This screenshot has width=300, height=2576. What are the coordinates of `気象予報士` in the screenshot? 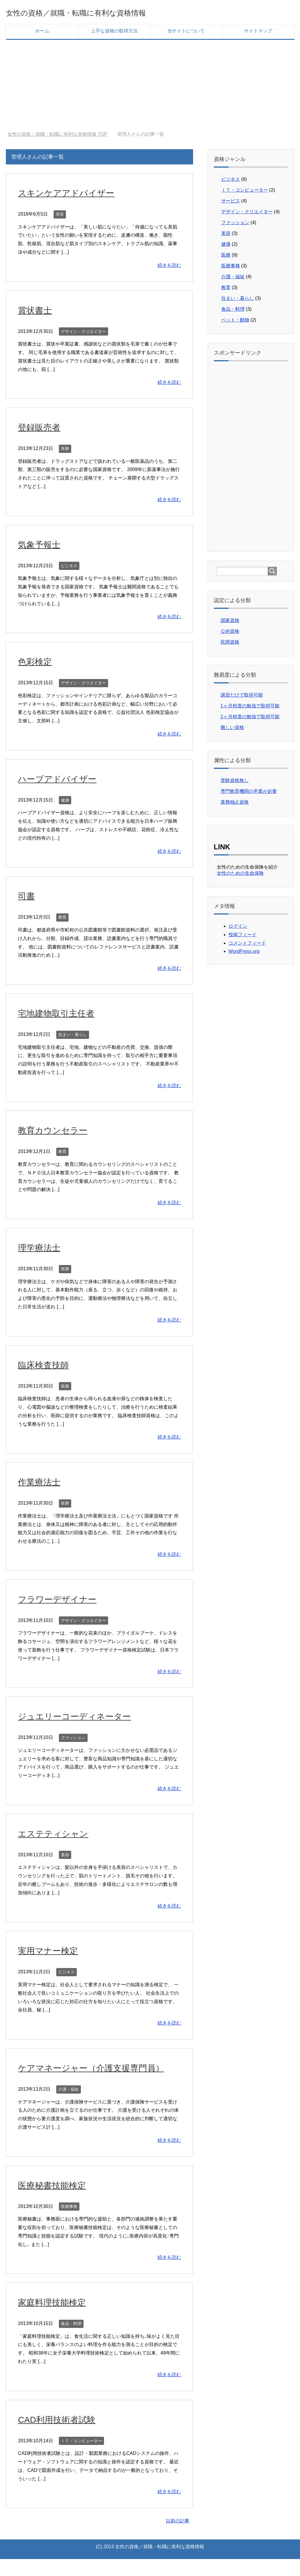 It's located at (43, 546).